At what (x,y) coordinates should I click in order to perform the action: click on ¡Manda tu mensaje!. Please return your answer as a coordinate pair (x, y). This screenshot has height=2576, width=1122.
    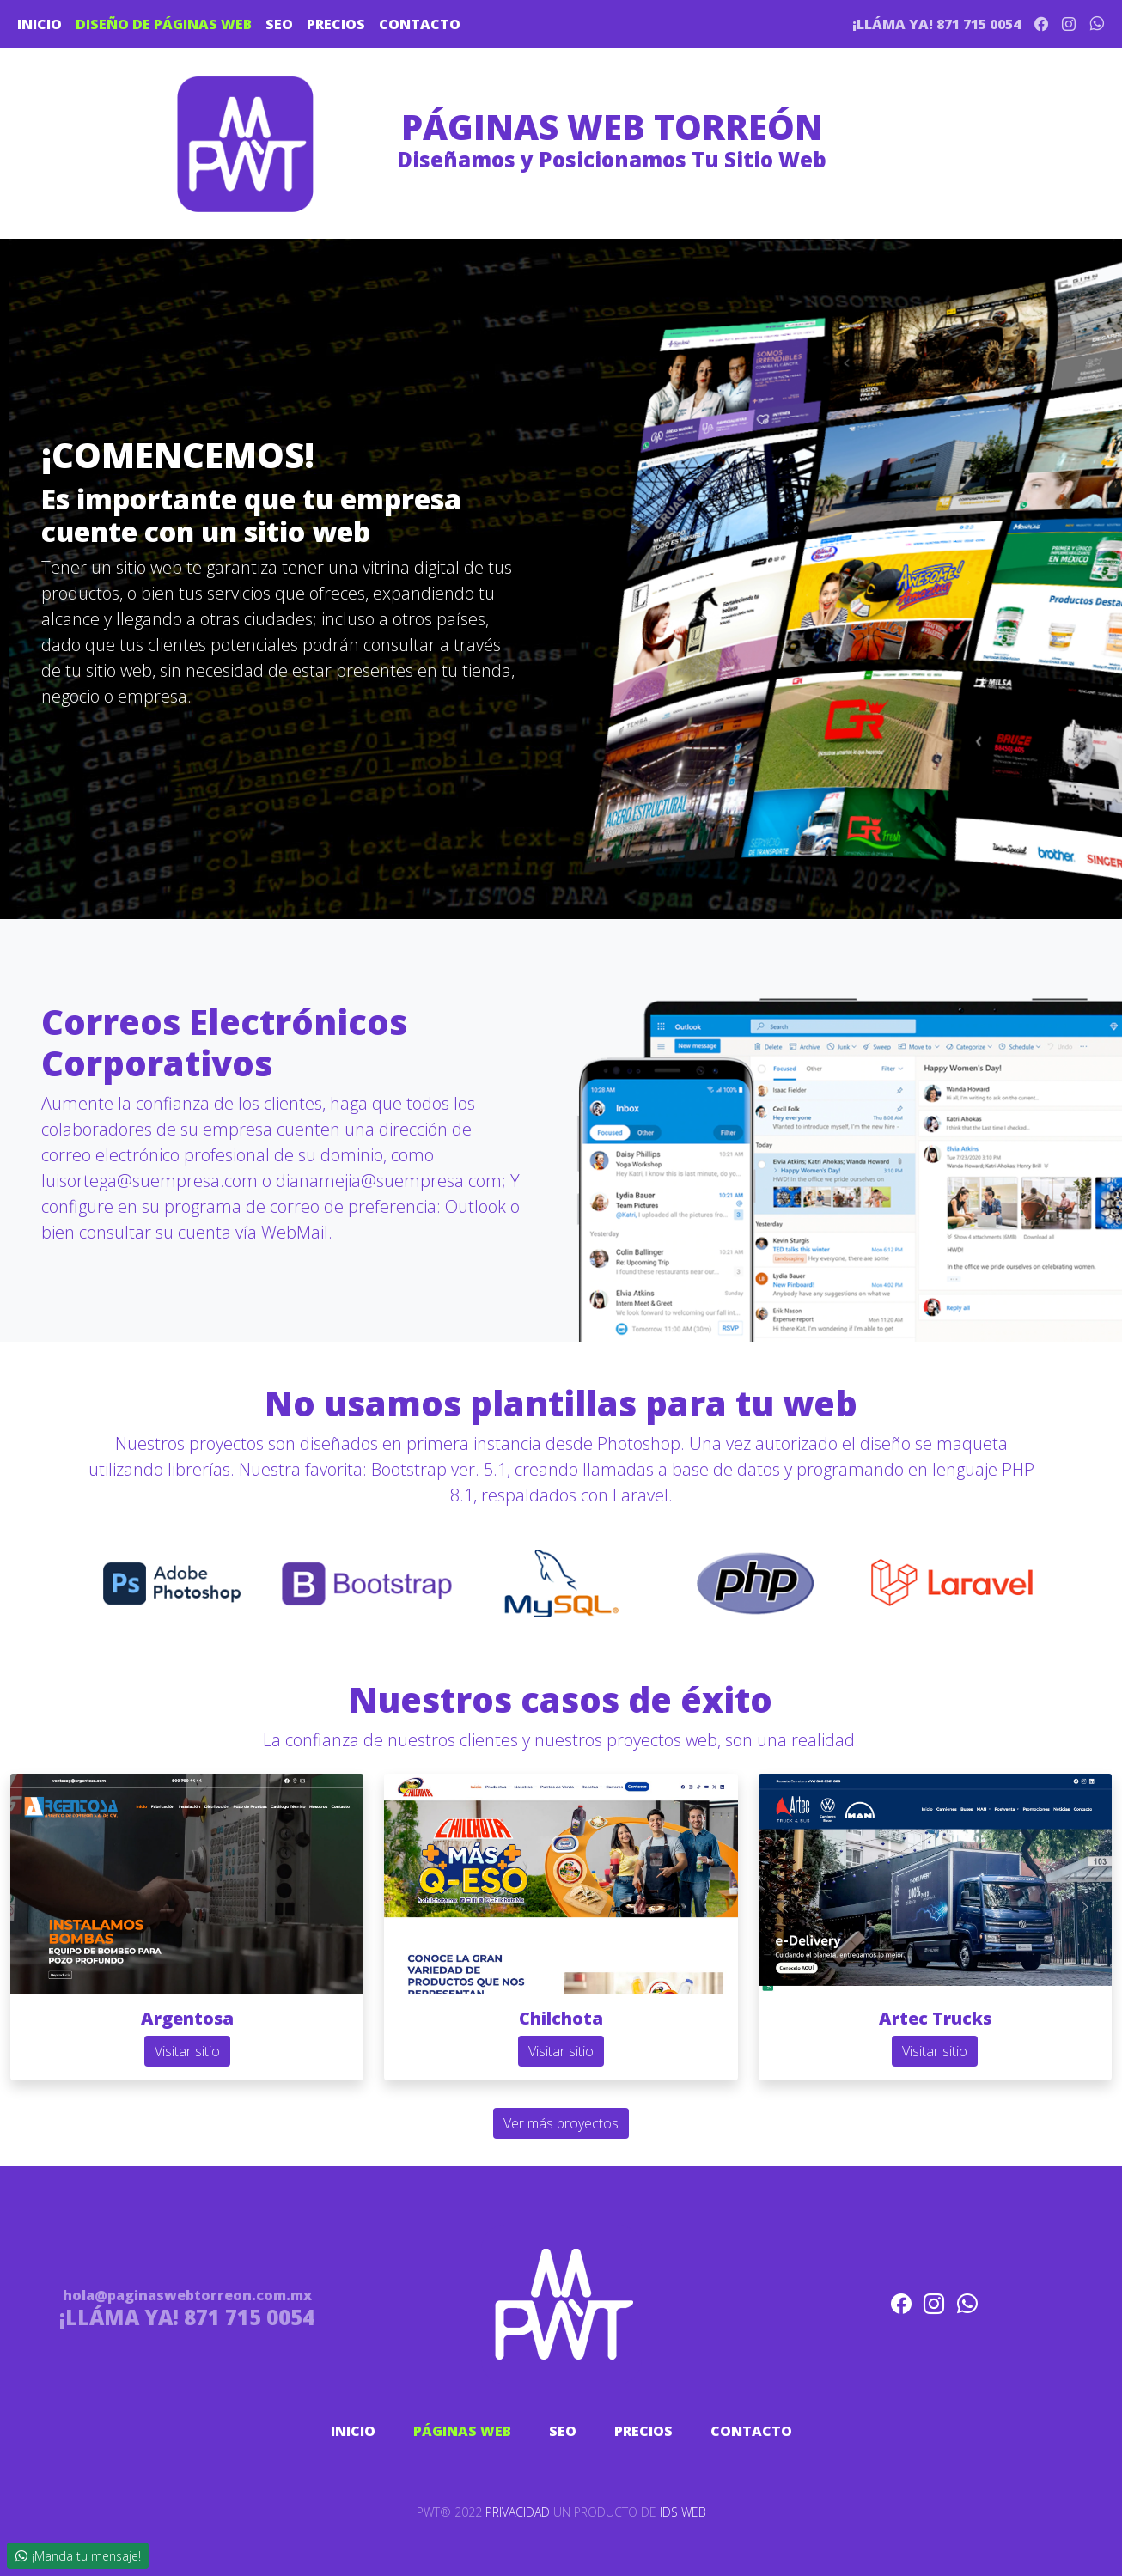
    Looking at the image, I should click on (78, 2556).